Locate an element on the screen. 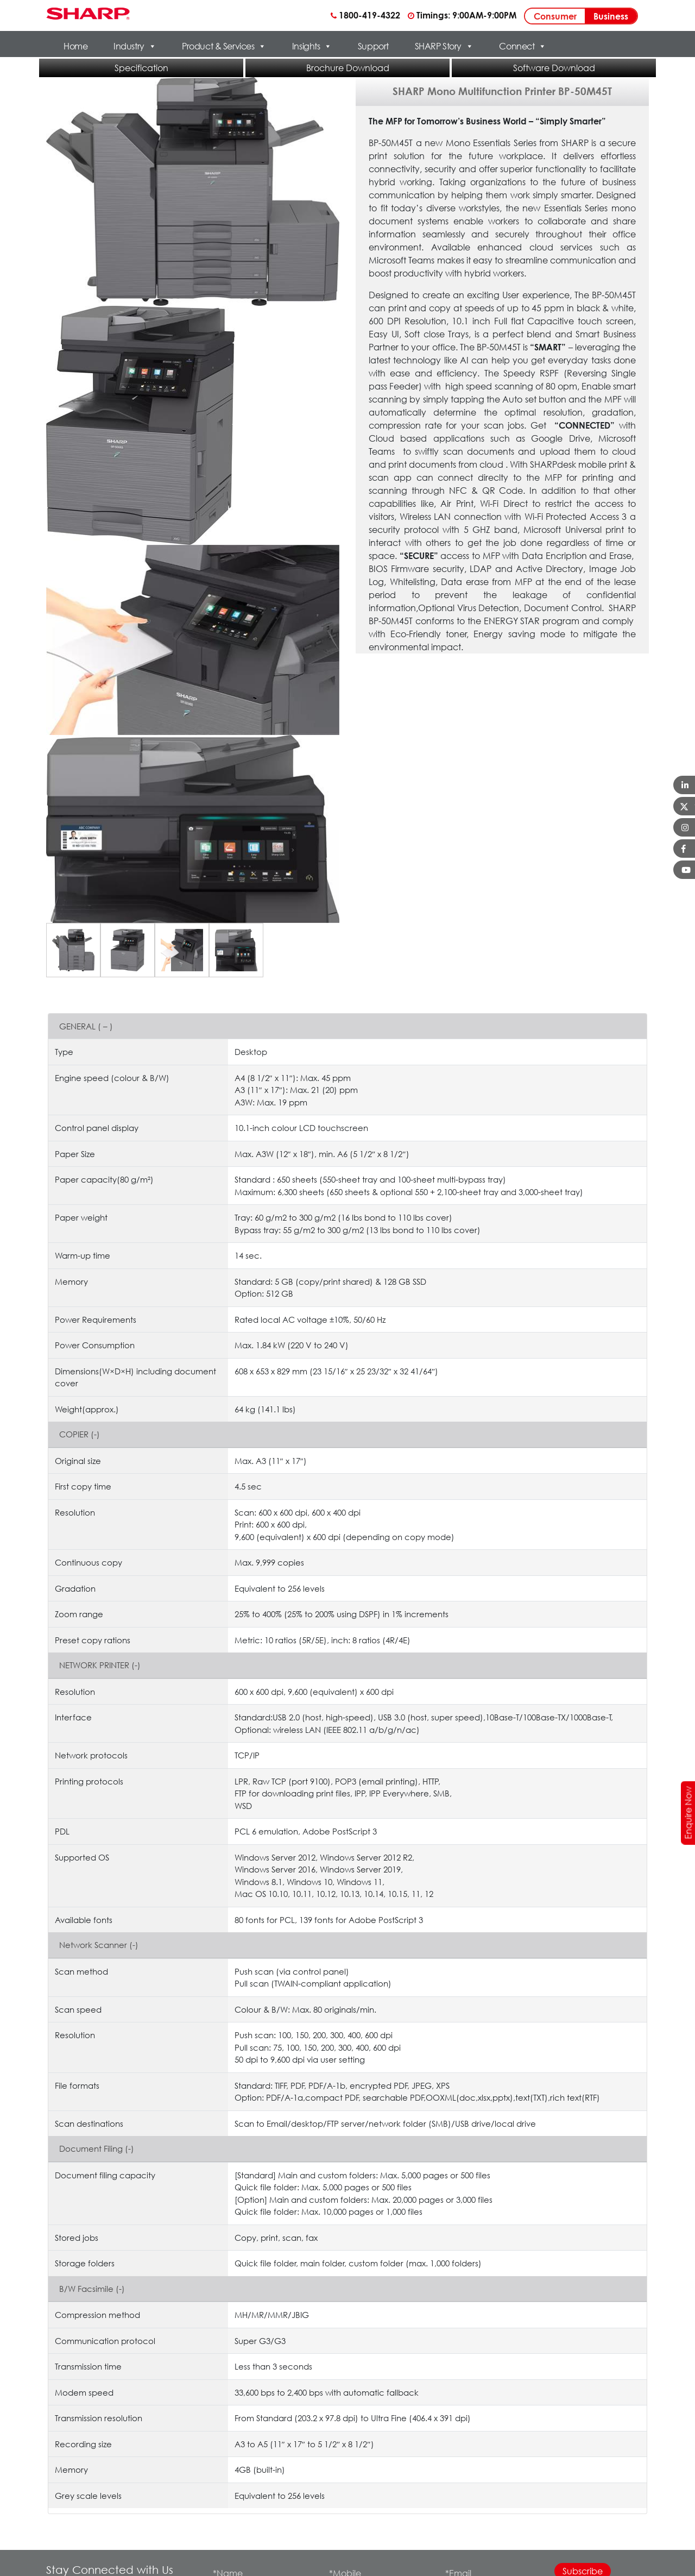 This screenshot has width=695, height=2576. Home is located at coordinates (75, 46).